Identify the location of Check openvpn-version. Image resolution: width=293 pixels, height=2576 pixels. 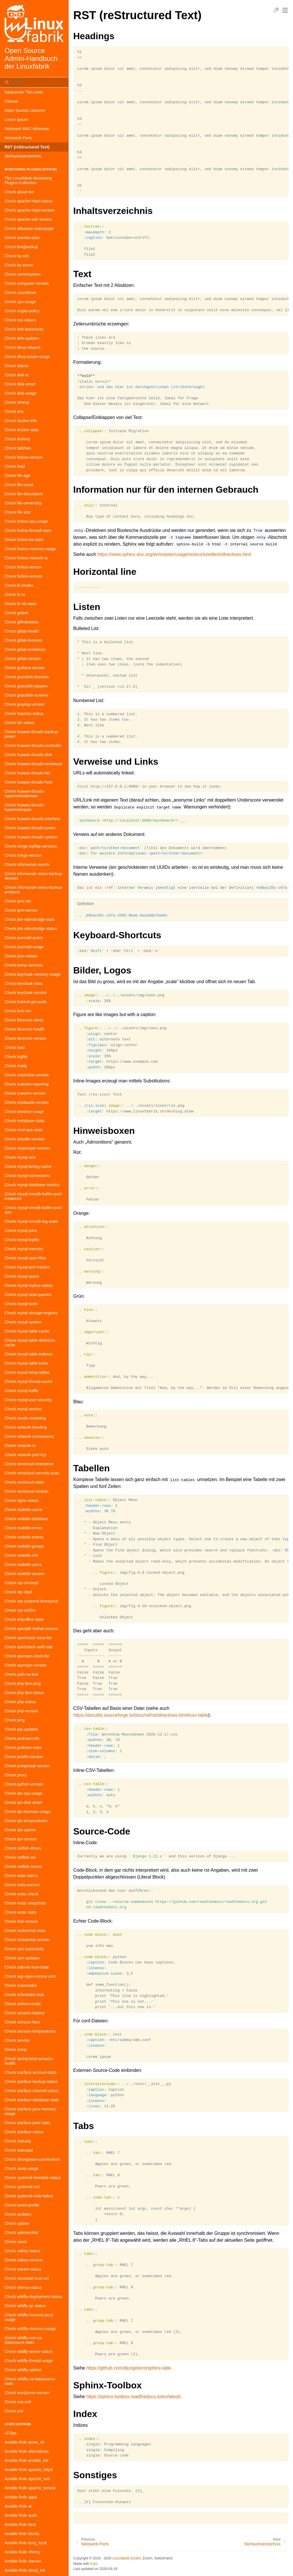
(26, 1665).